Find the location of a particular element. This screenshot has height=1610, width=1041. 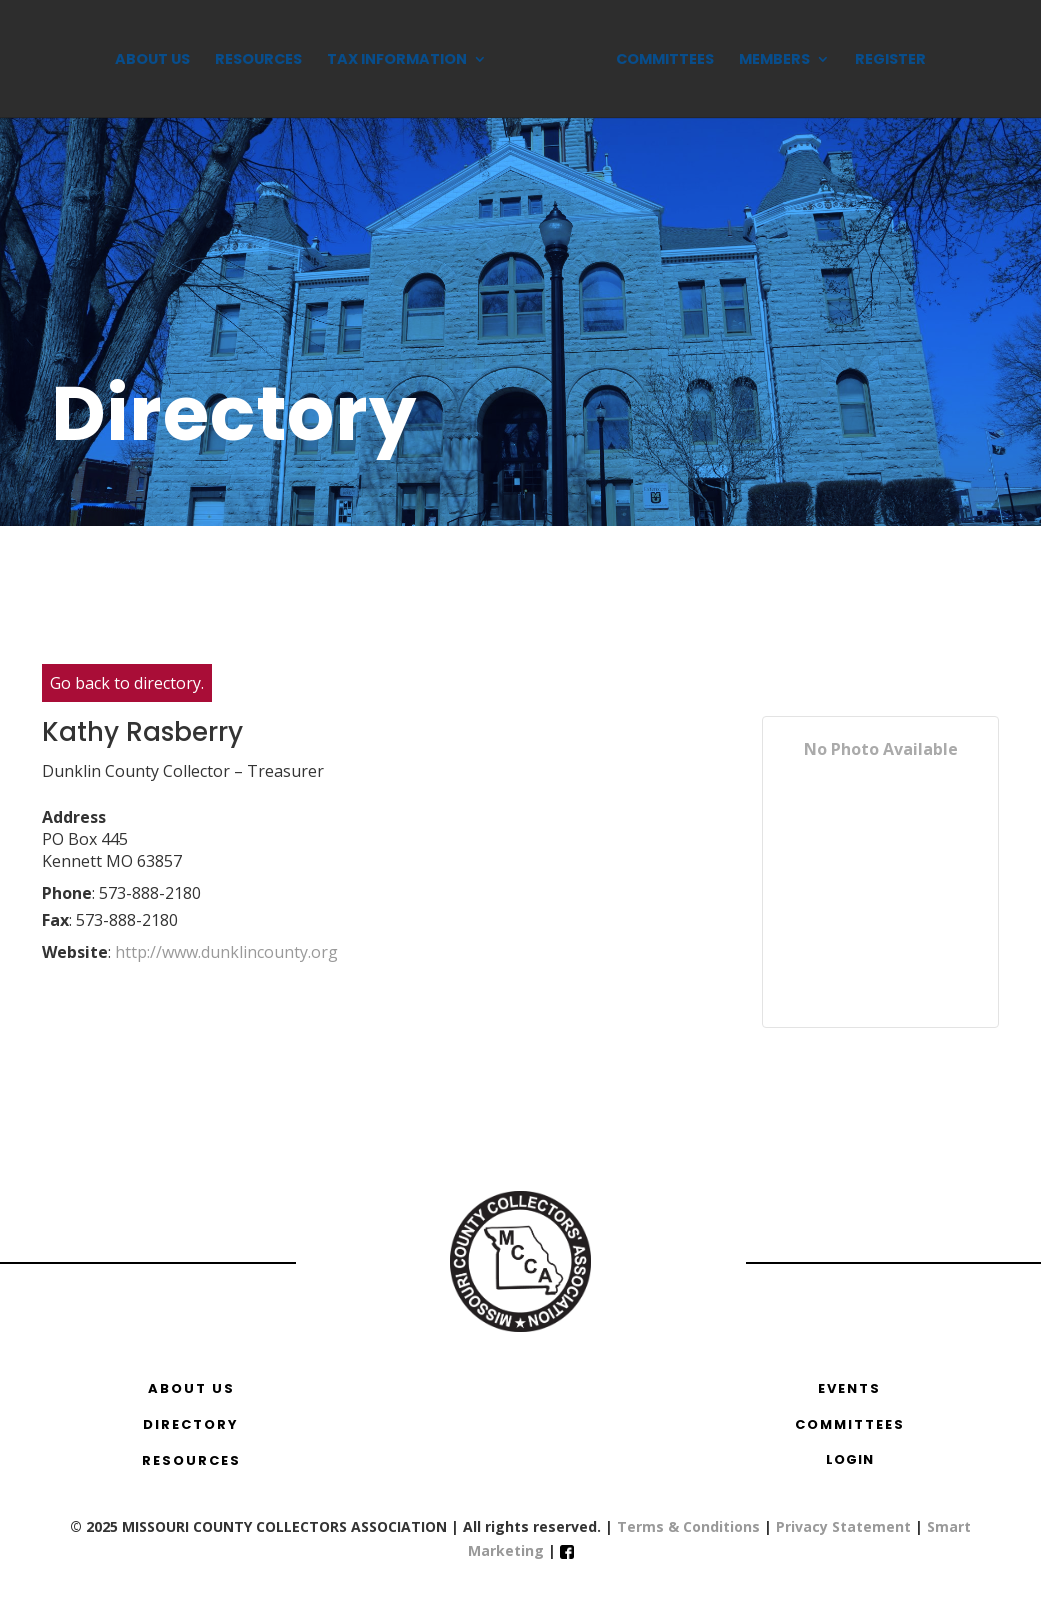

Committees is located at coordinates (665, 60).